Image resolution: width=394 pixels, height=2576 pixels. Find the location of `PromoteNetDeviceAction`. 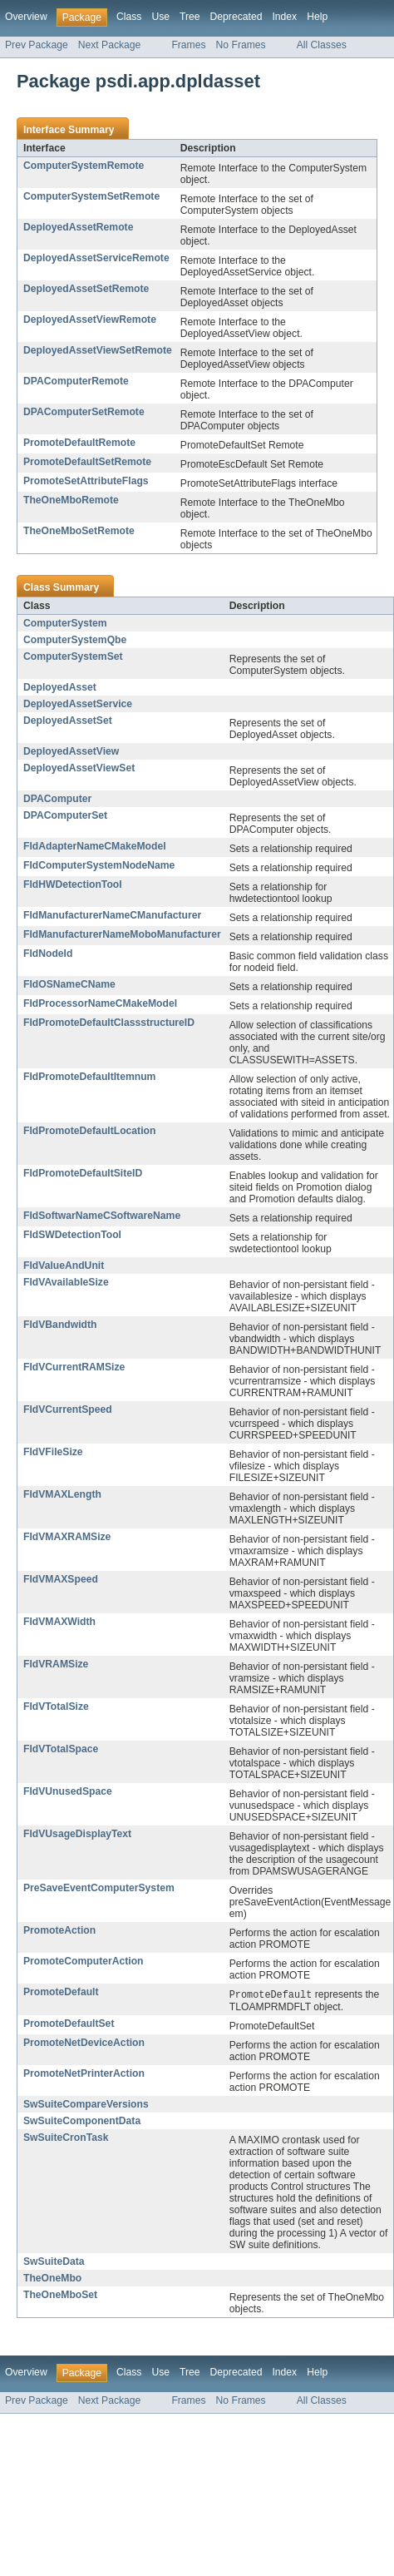

PromoteNetDeviceAction is located at coordinates (84, 2043).